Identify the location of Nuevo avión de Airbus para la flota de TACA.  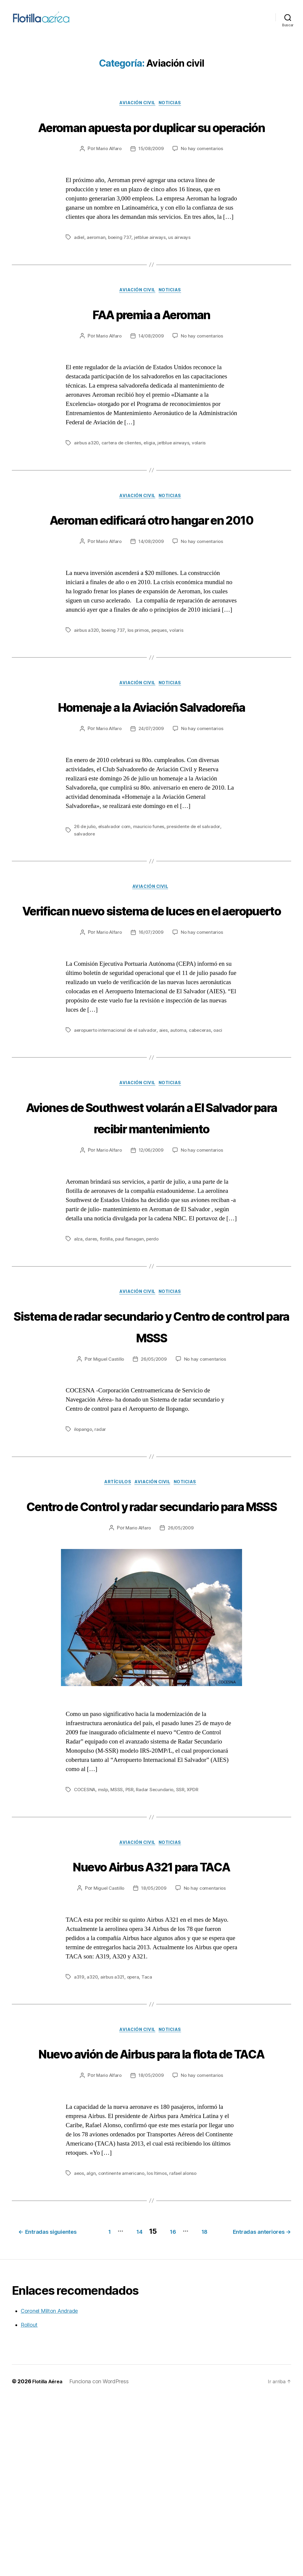
(151, 2213).